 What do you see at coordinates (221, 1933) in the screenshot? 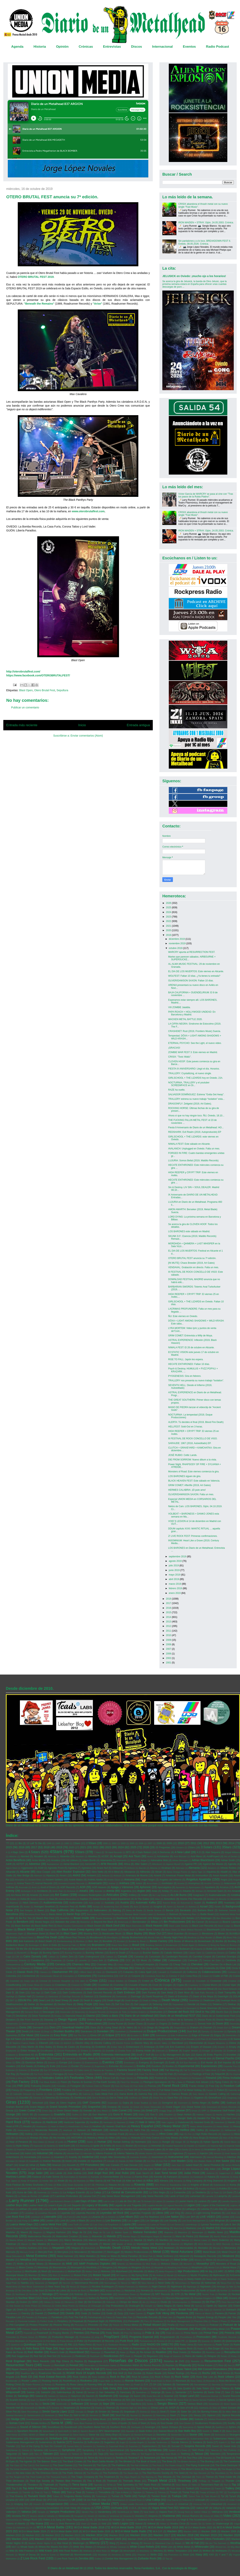
I see `Blister` at bounding box center [221, 1933].